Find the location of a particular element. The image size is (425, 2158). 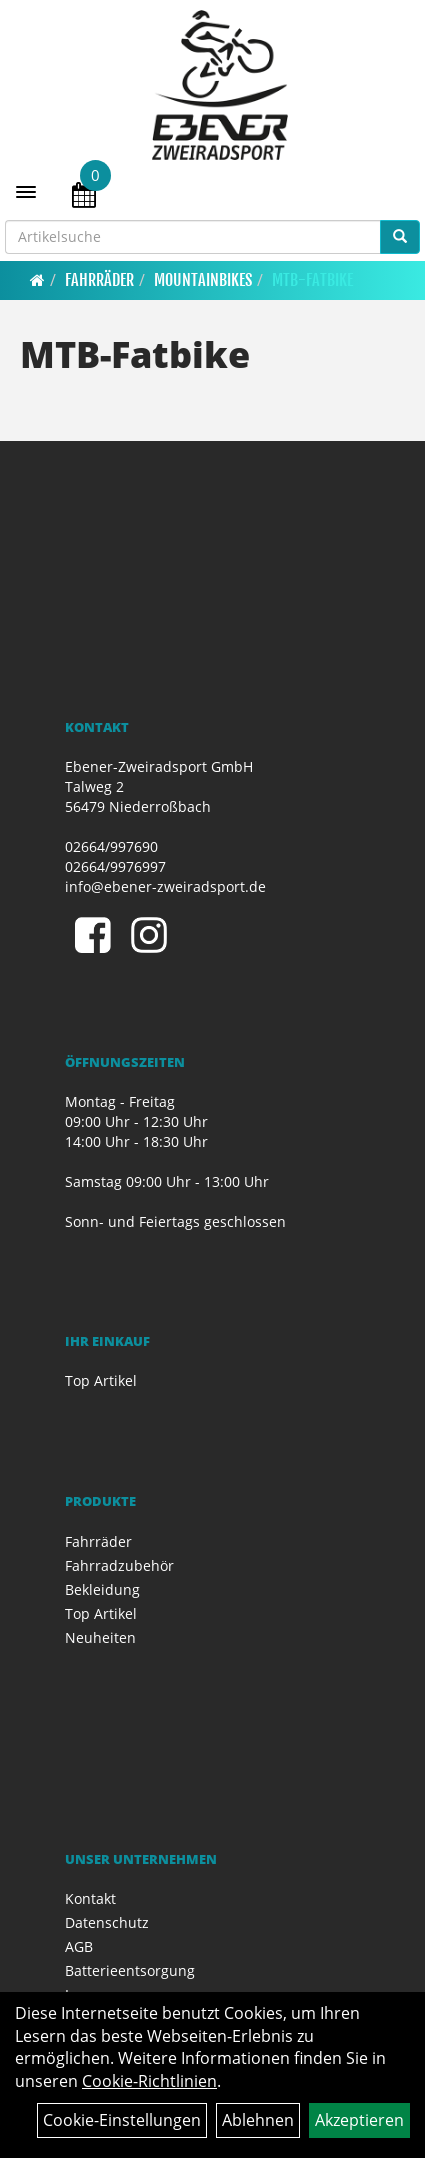

Datenschutz is located at coordinates (107, 1922).